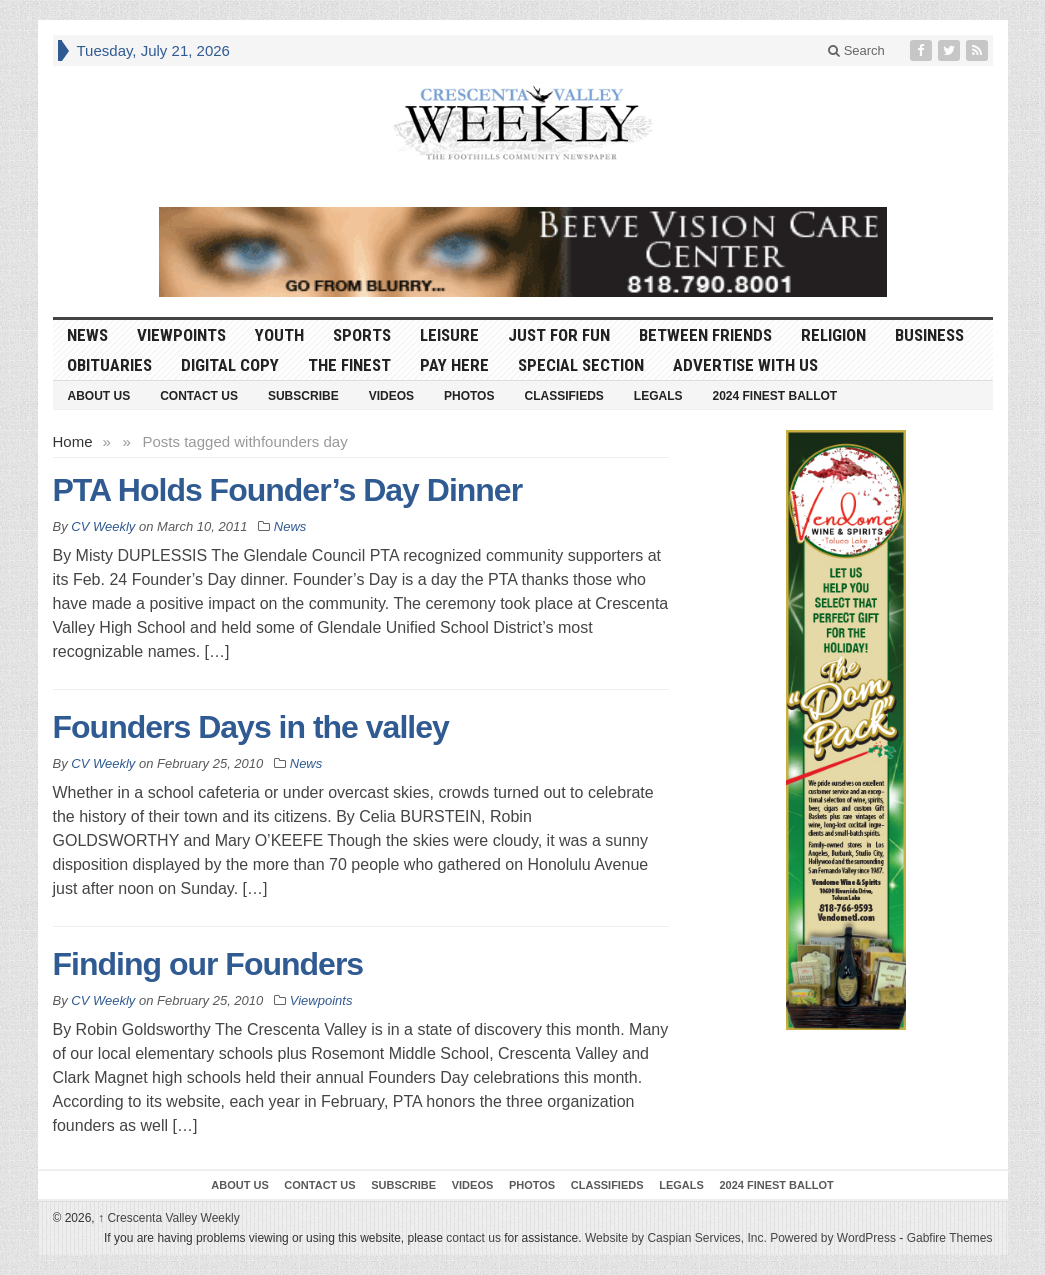 The width and height of the screenshot is (1045, 1275). Describe the element at coordinates (208, 964) in the screenshot. I see `Finding our Founders` at that location.